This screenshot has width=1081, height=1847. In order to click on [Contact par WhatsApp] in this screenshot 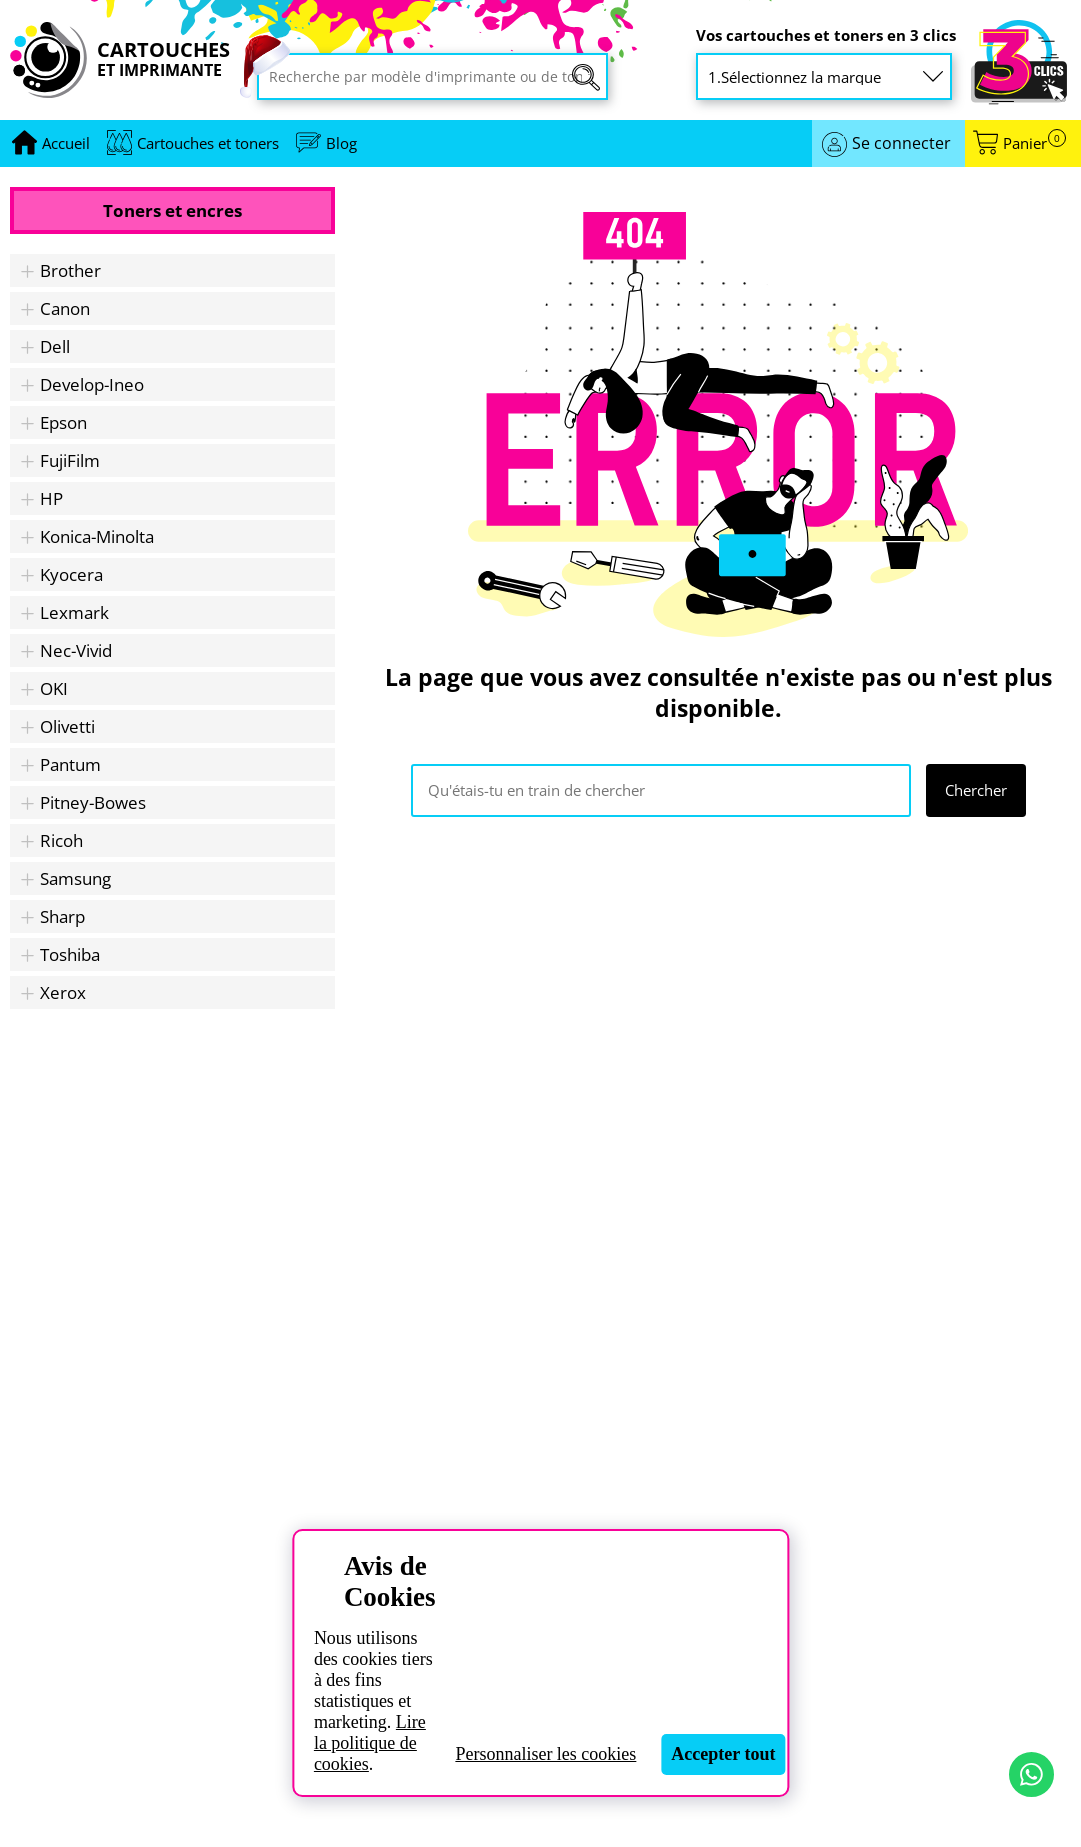, I will do `click(1031, 1774)`.